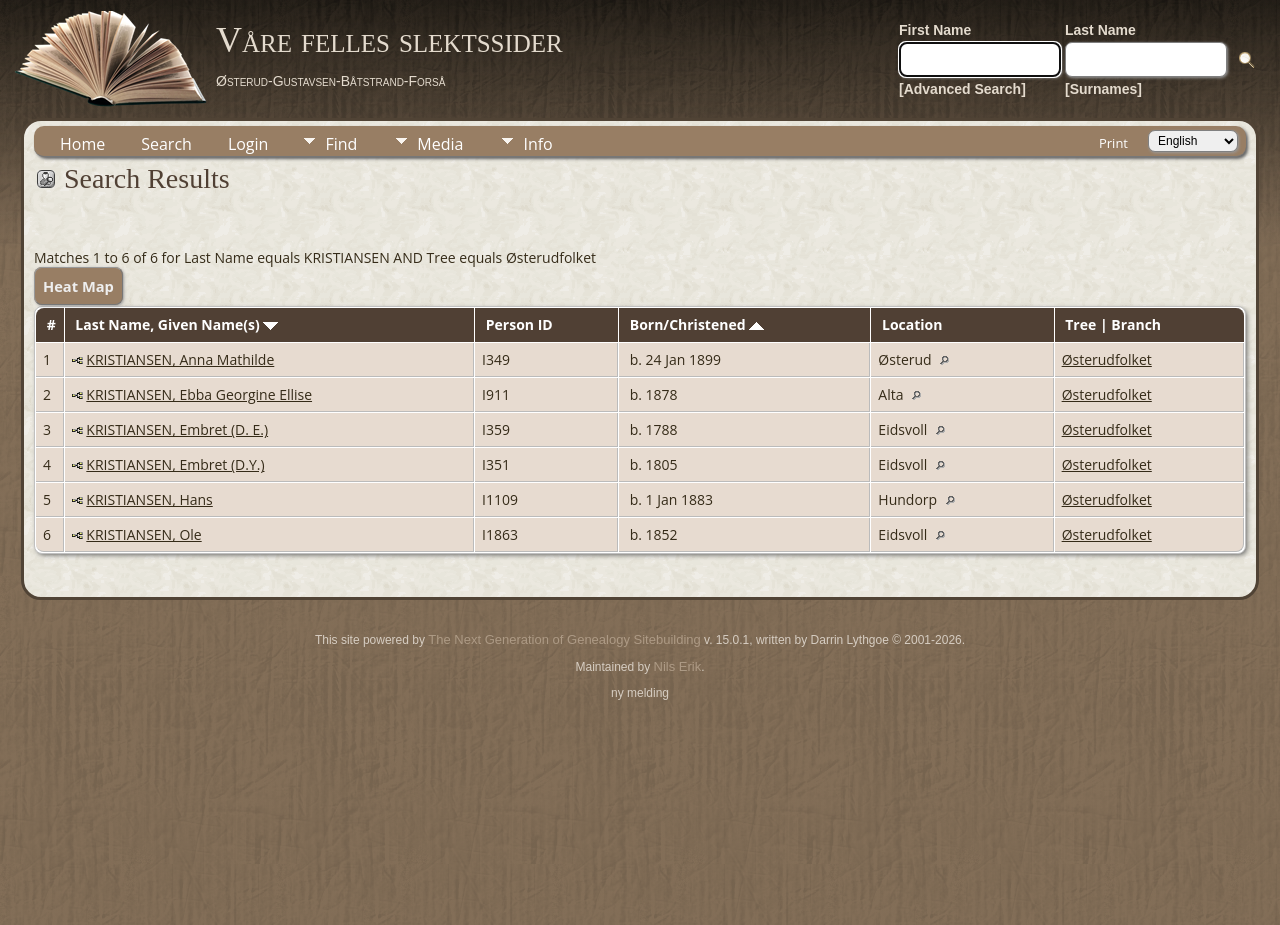 The width and height of the screenshot is (1280, 925). Describe the element at coordinates (1113, 143) in the screenshot. I see `Print` at that location.